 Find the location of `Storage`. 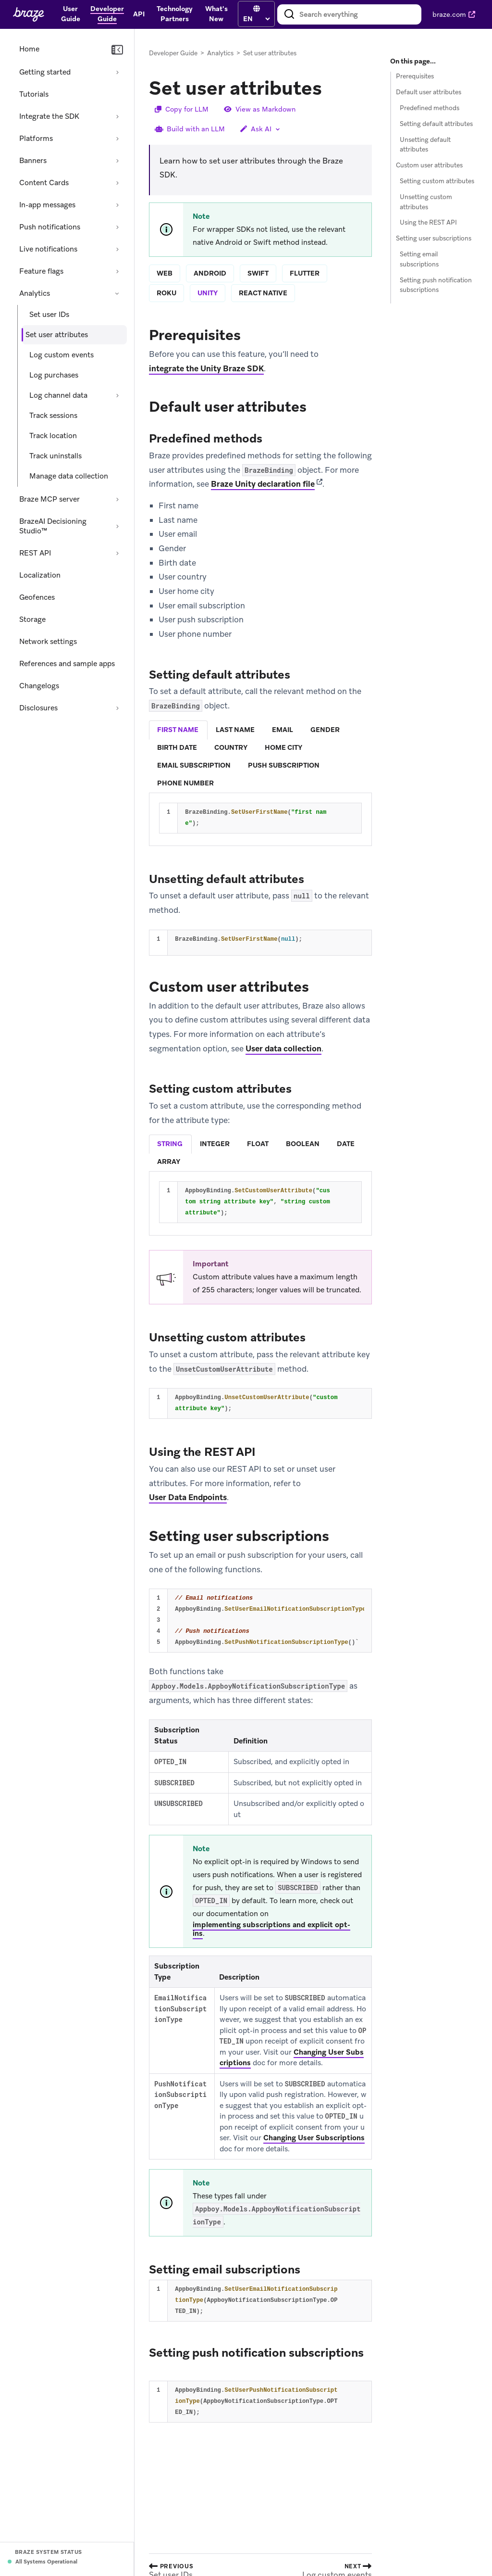

Storage is located at coordinates (32, 619).